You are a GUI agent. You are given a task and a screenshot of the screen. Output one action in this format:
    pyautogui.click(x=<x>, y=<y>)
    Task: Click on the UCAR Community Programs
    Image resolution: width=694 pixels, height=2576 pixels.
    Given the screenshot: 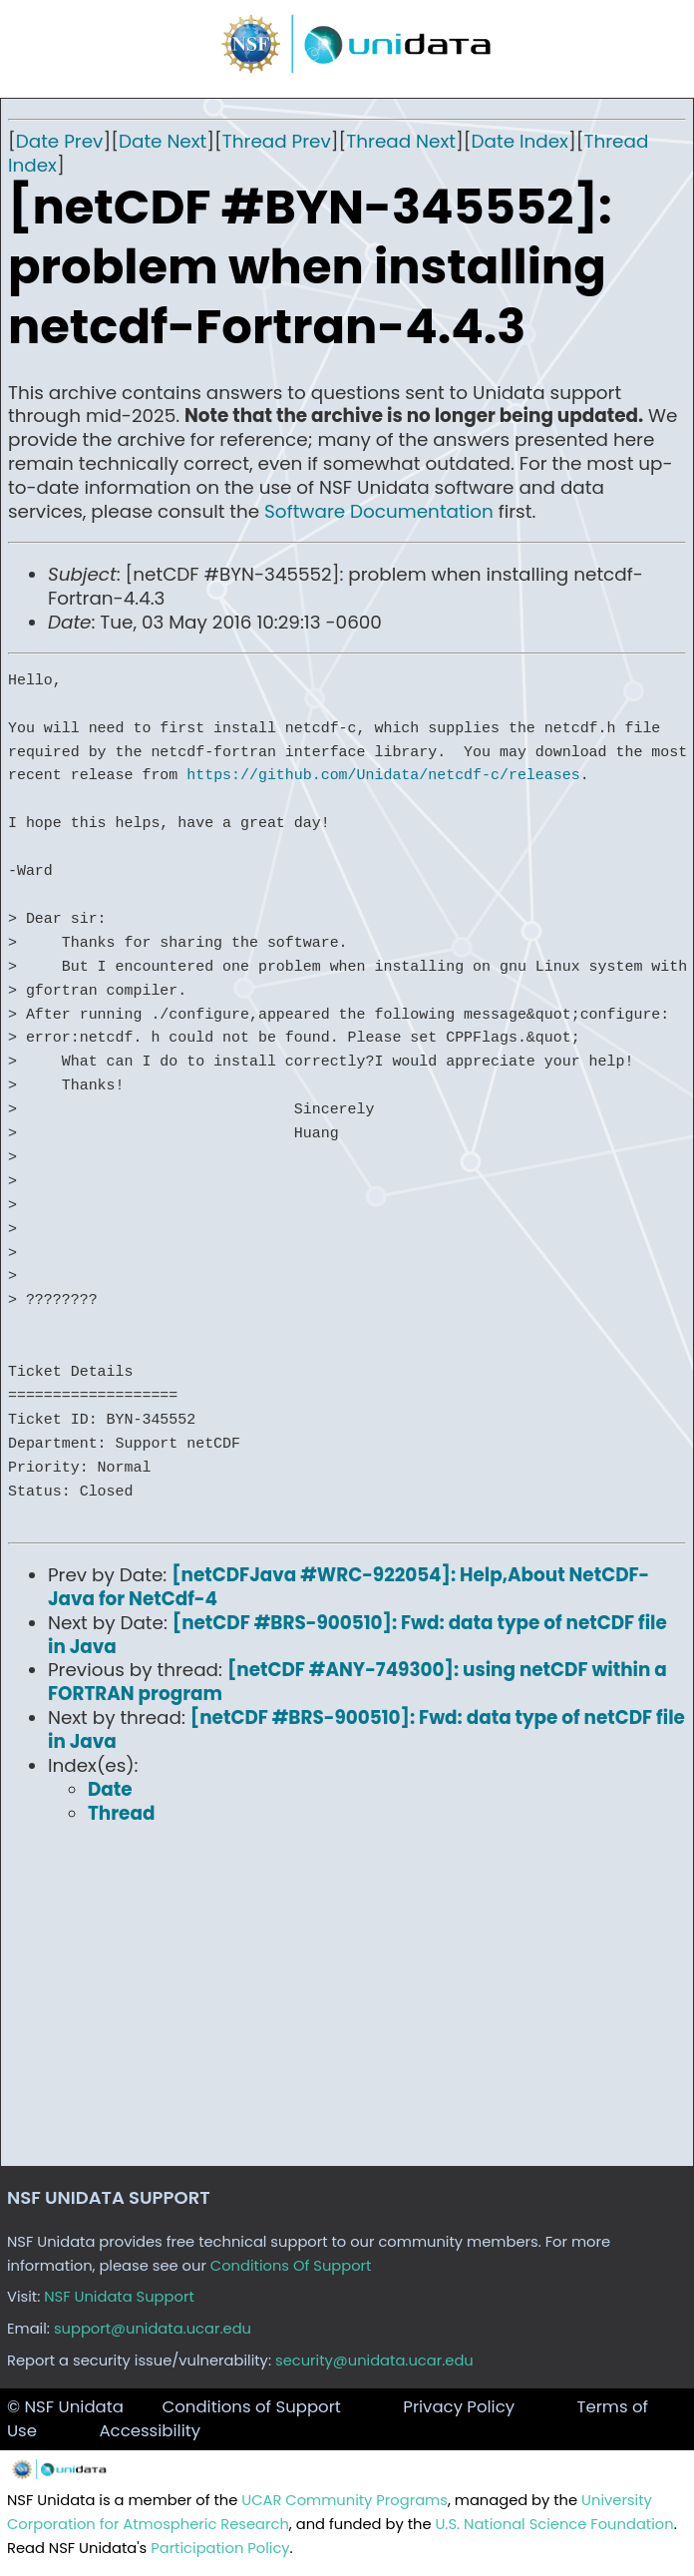 What is the action you would take?
    pyautogui.click(x=344, y=2500)
    